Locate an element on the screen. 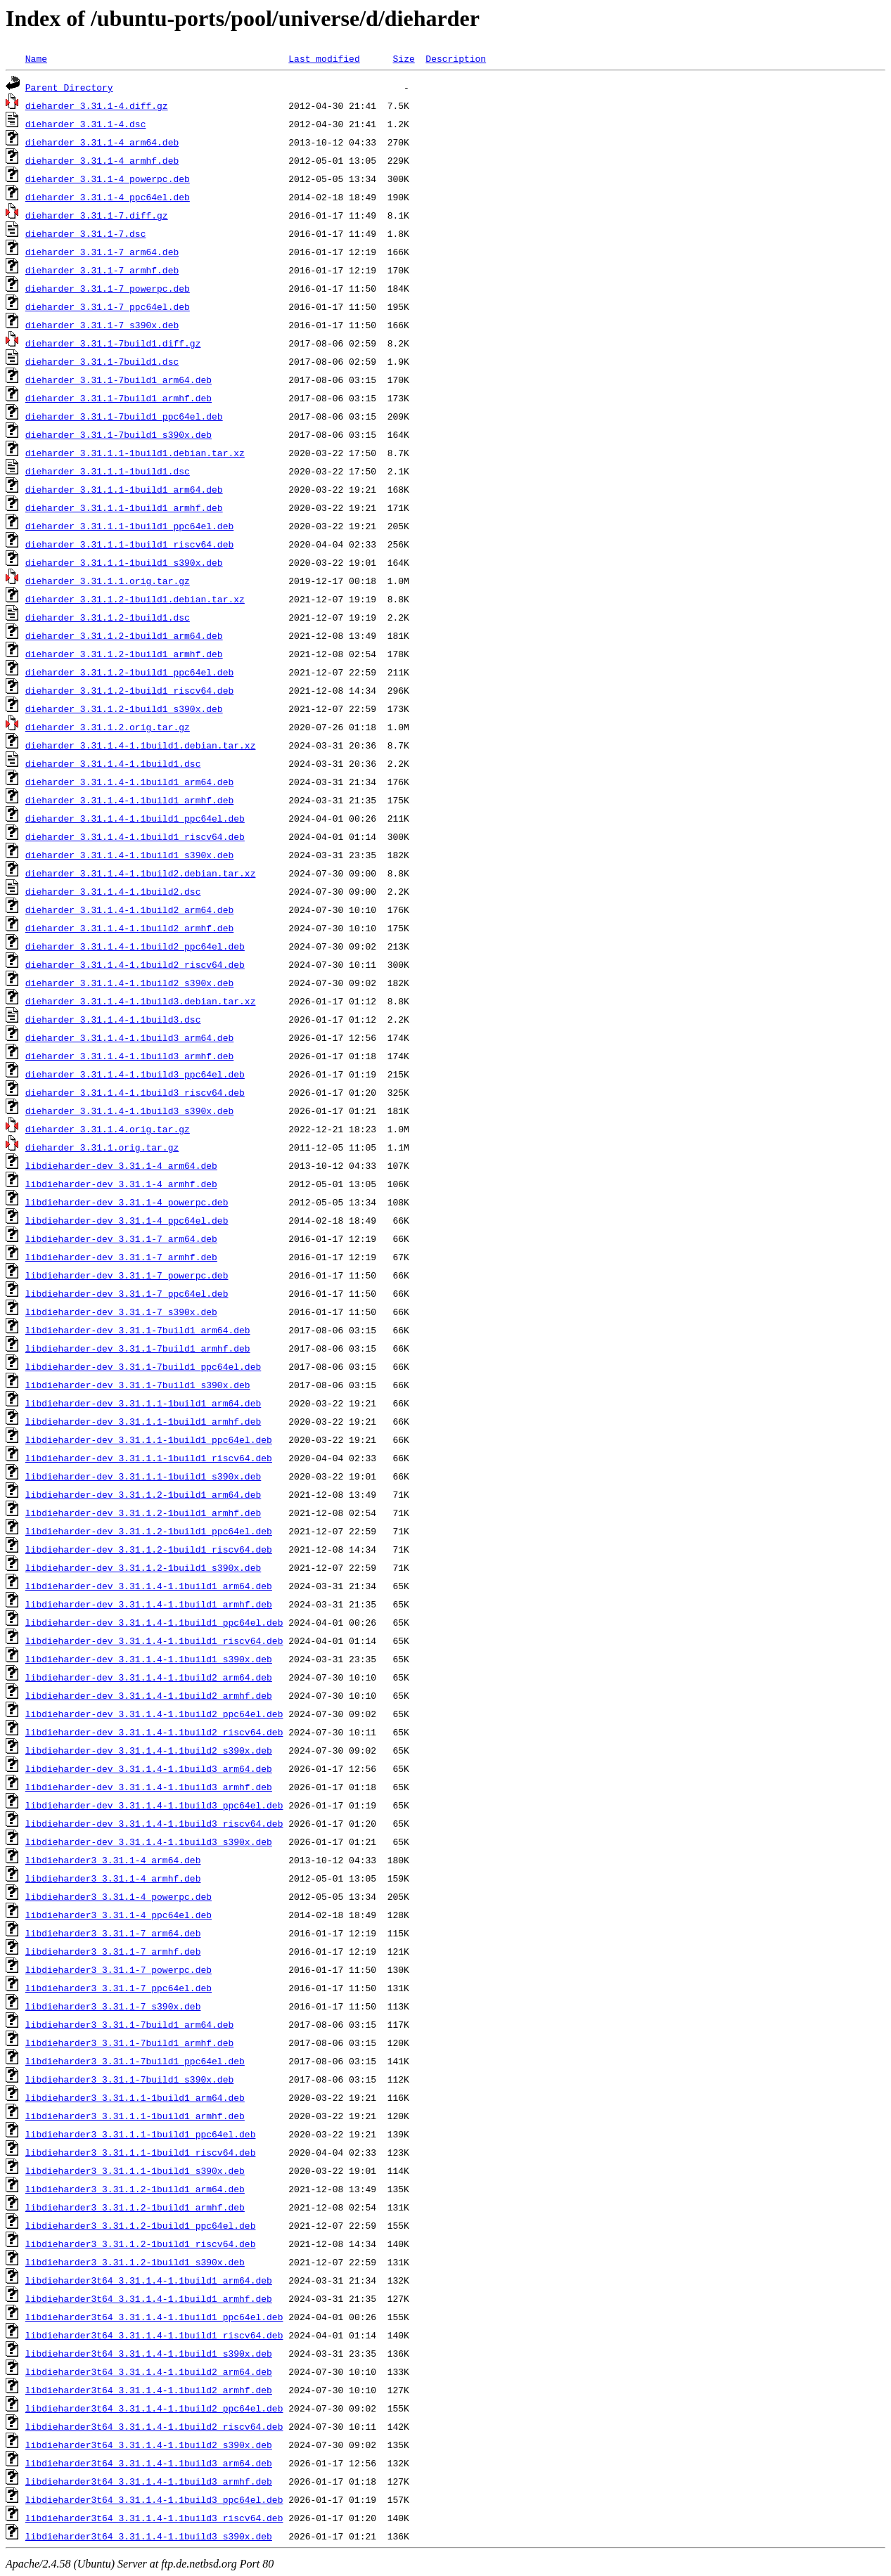  libdieharder-dev_3.31.1.4-1.1build1_armhf.deb is located at coordinates (148, 1604).